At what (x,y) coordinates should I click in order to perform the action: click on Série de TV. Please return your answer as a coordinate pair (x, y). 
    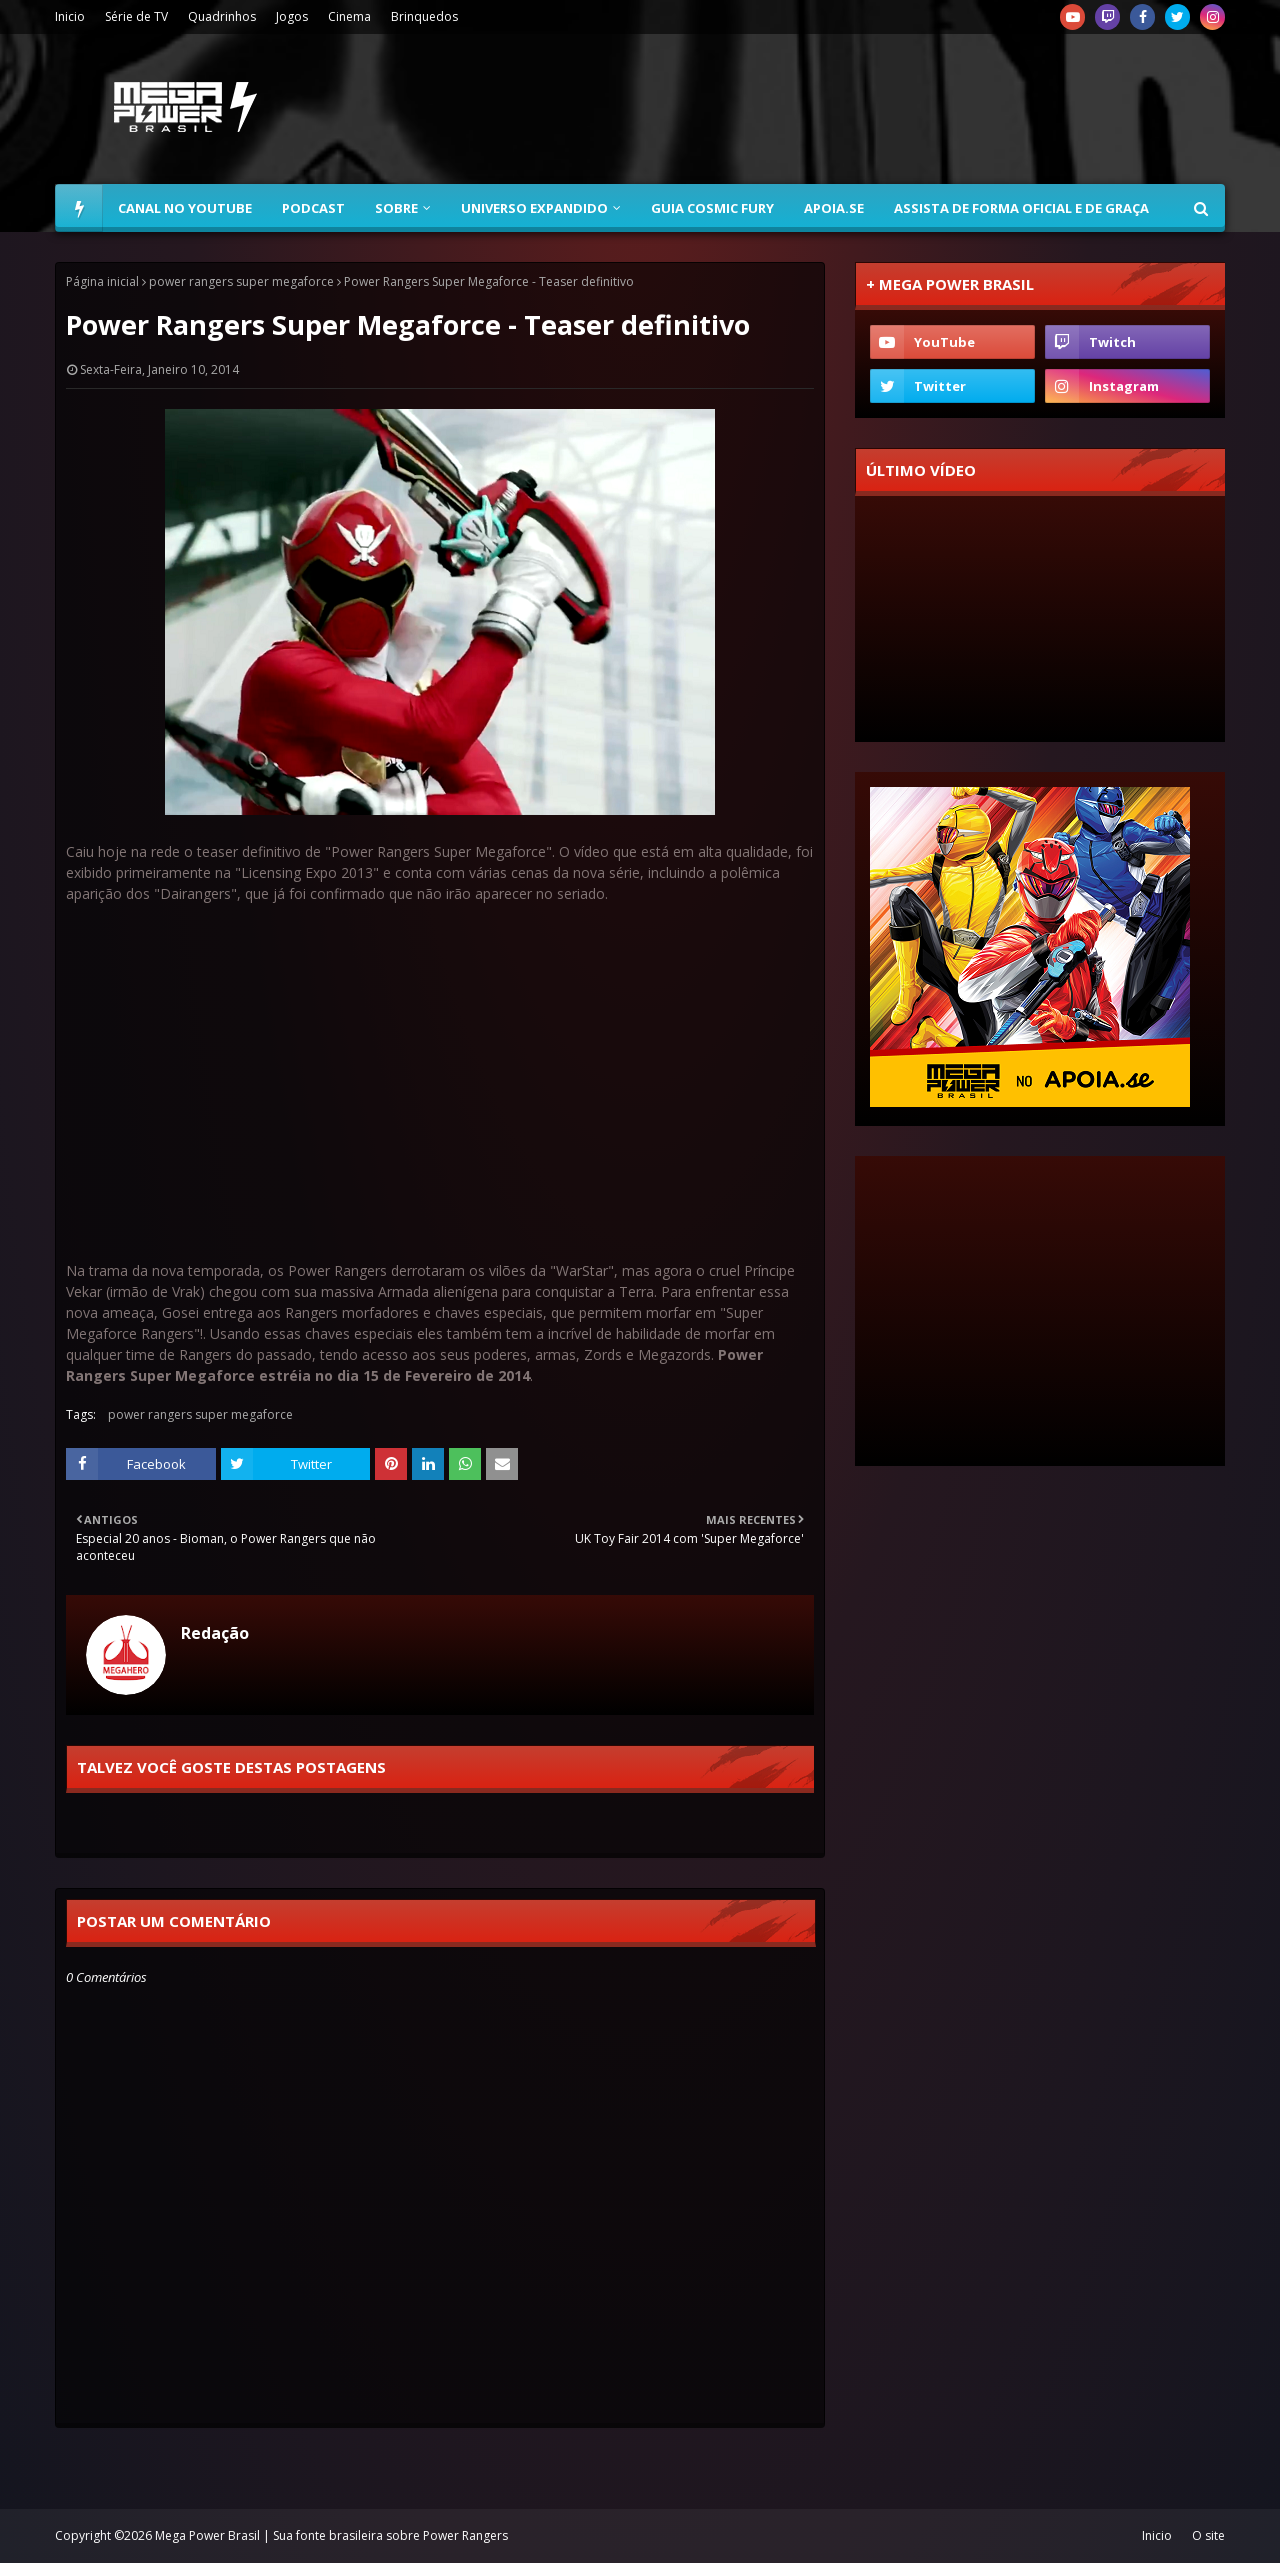
    Looking at the image, I should click on (136, 16).